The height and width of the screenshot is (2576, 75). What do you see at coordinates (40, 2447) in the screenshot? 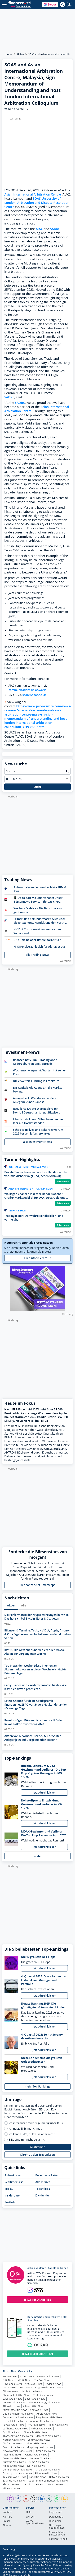
I see `Morphosys Aktie News` at bounding box center [40, 2447].